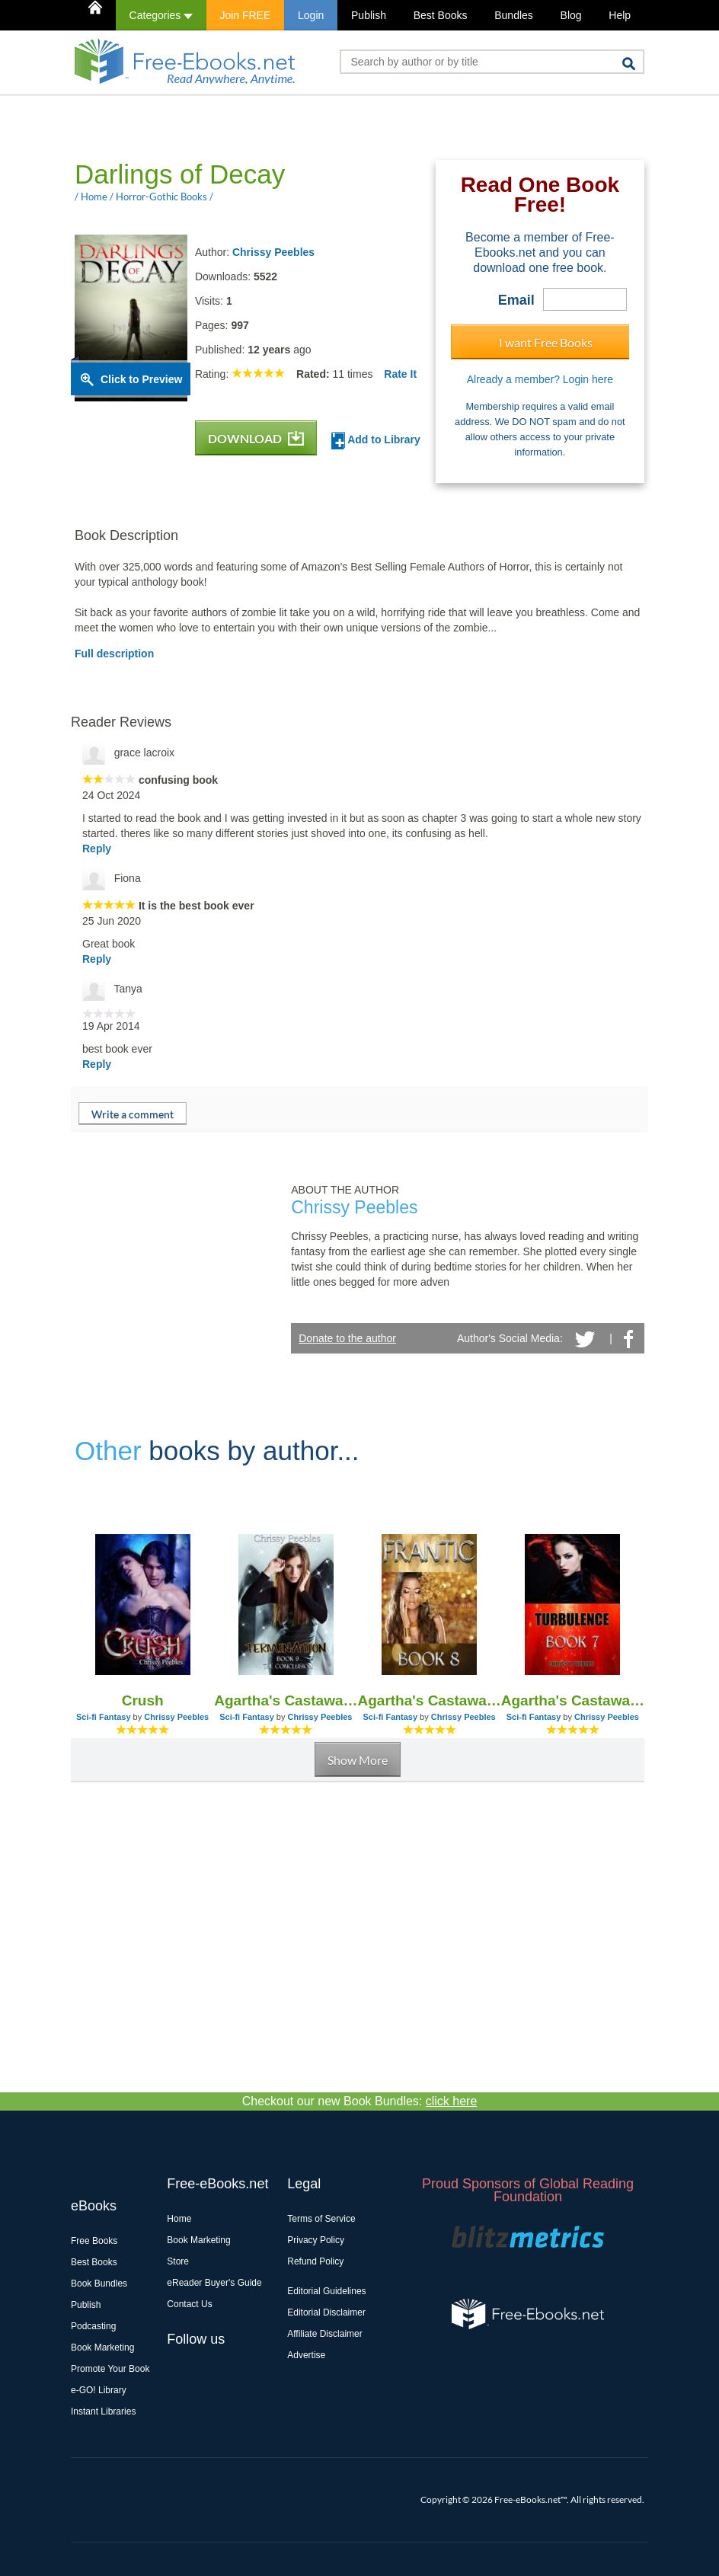 The image size is (719, 2576). What do you see at coordinates (103, 2411) in the screenshot?
I see `Instant Libraries` at bounding box center [103, 2411].